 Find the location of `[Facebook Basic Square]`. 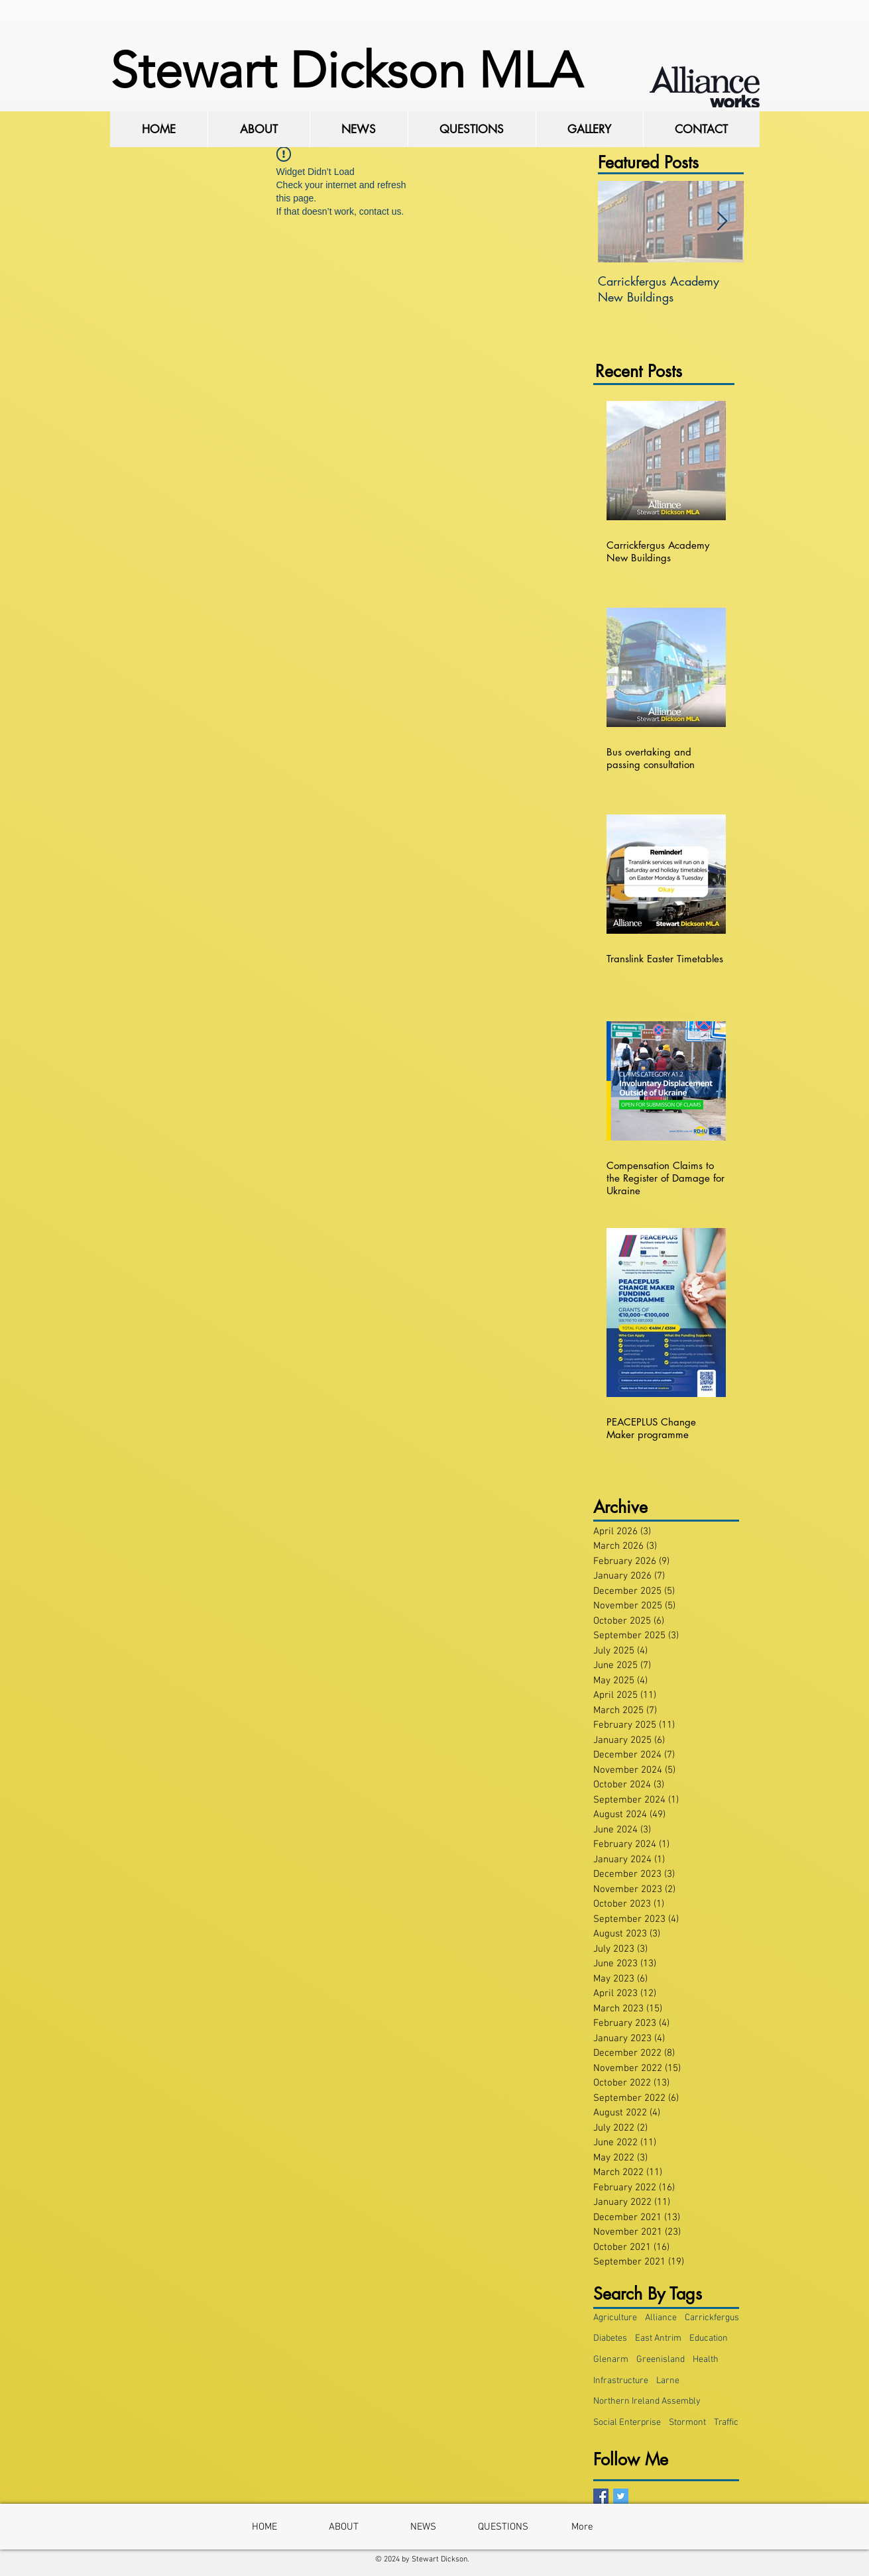

[Facebook Basic Square] is located at coordinates (600, 2496).